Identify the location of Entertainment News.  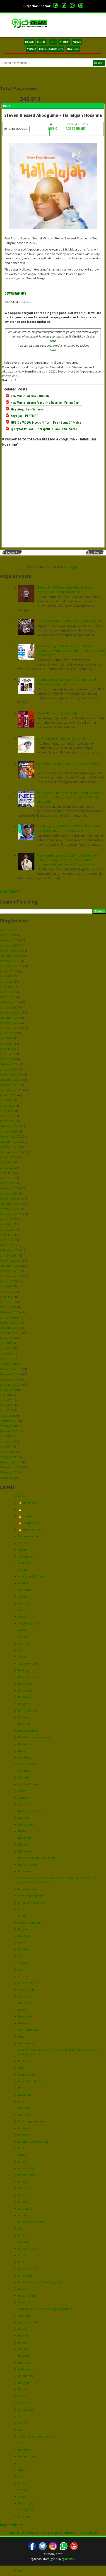
(32, 1902).